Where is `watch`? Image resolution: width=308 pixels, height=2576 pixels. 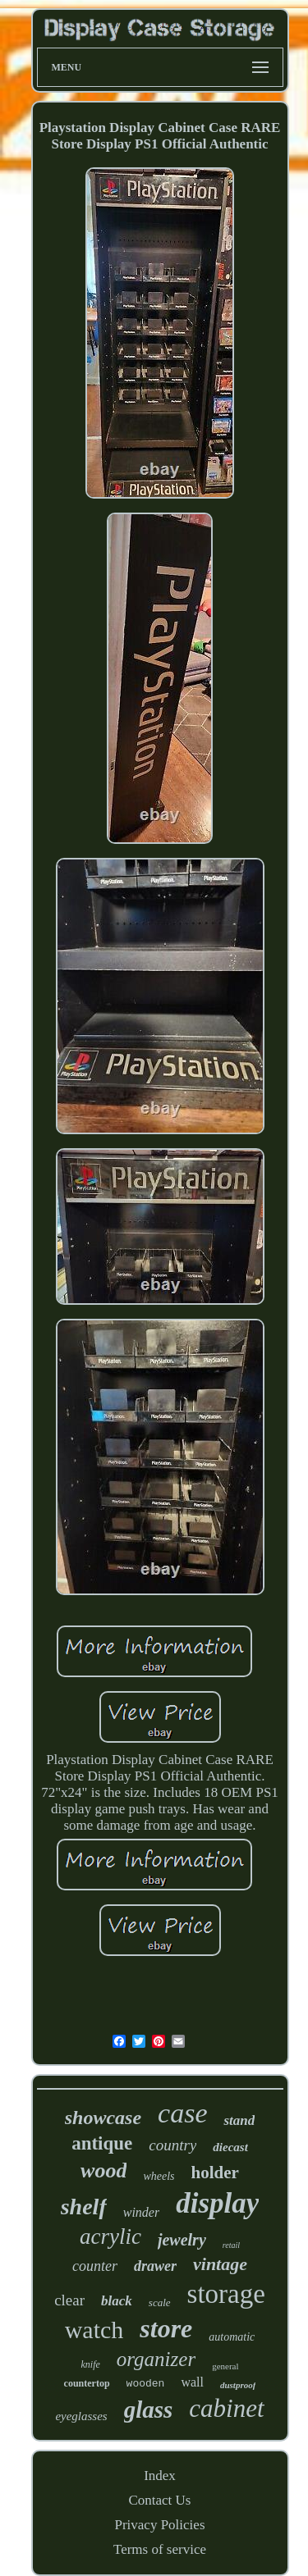 watch is located at coordinates (94, 2329).